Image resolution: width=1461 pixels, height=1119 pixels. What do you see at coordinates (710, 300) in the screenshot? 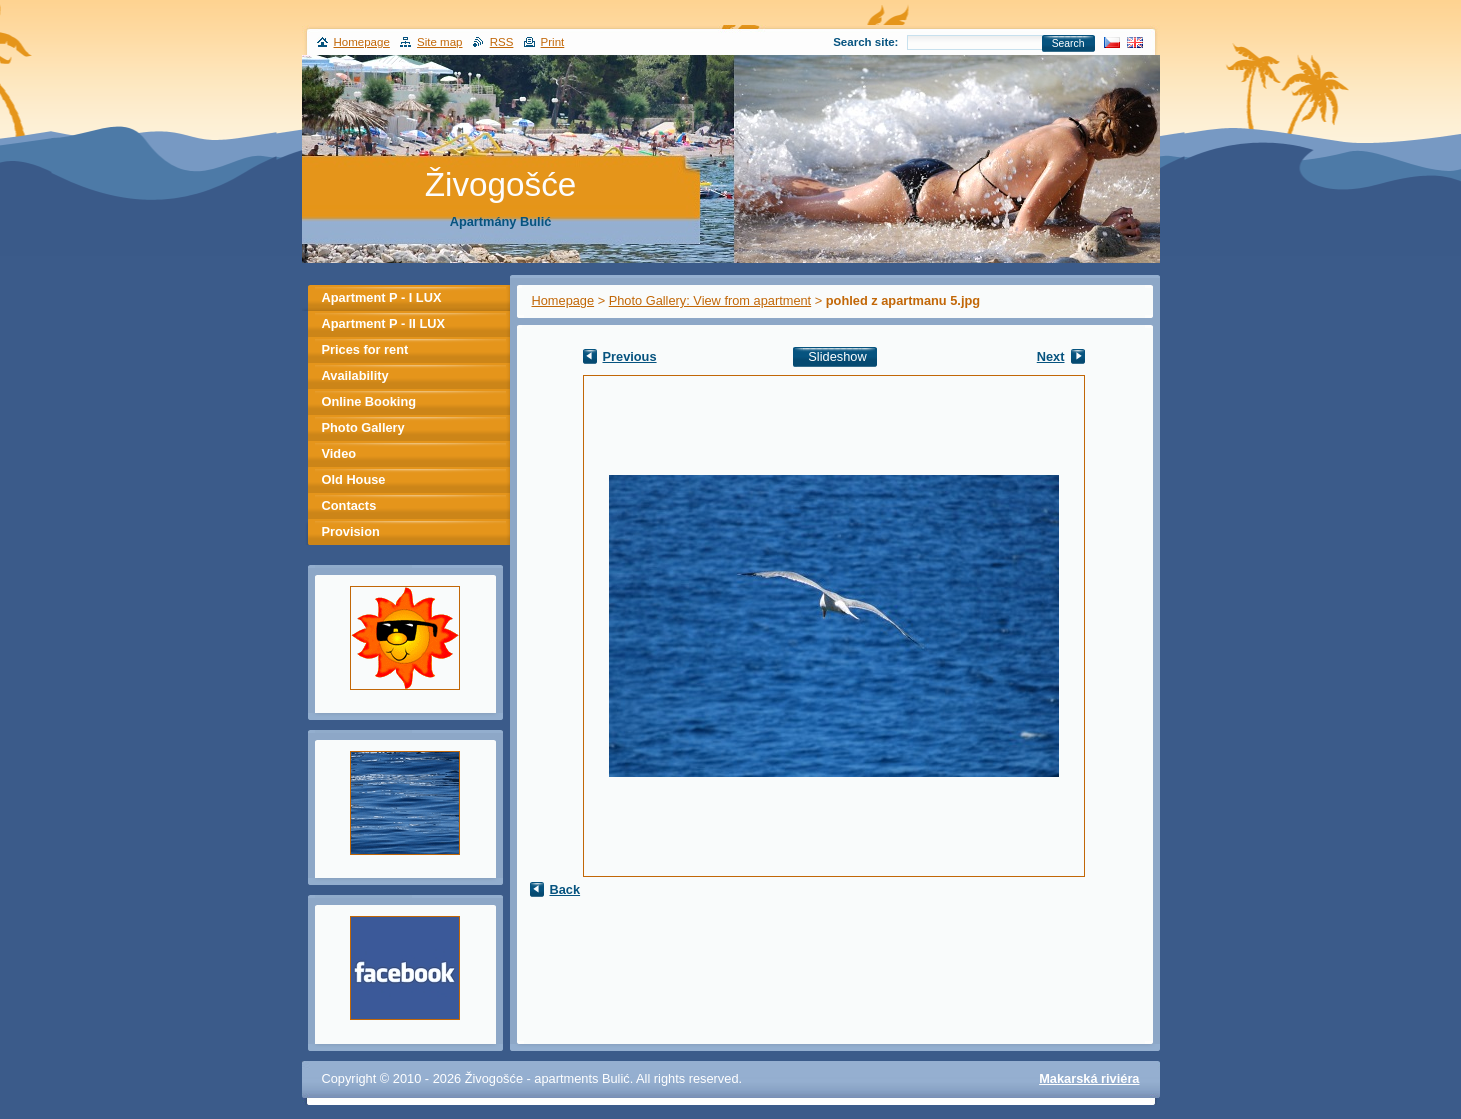
I see `Photo Gallery: View from apartment` at bounding box center [710, 300].